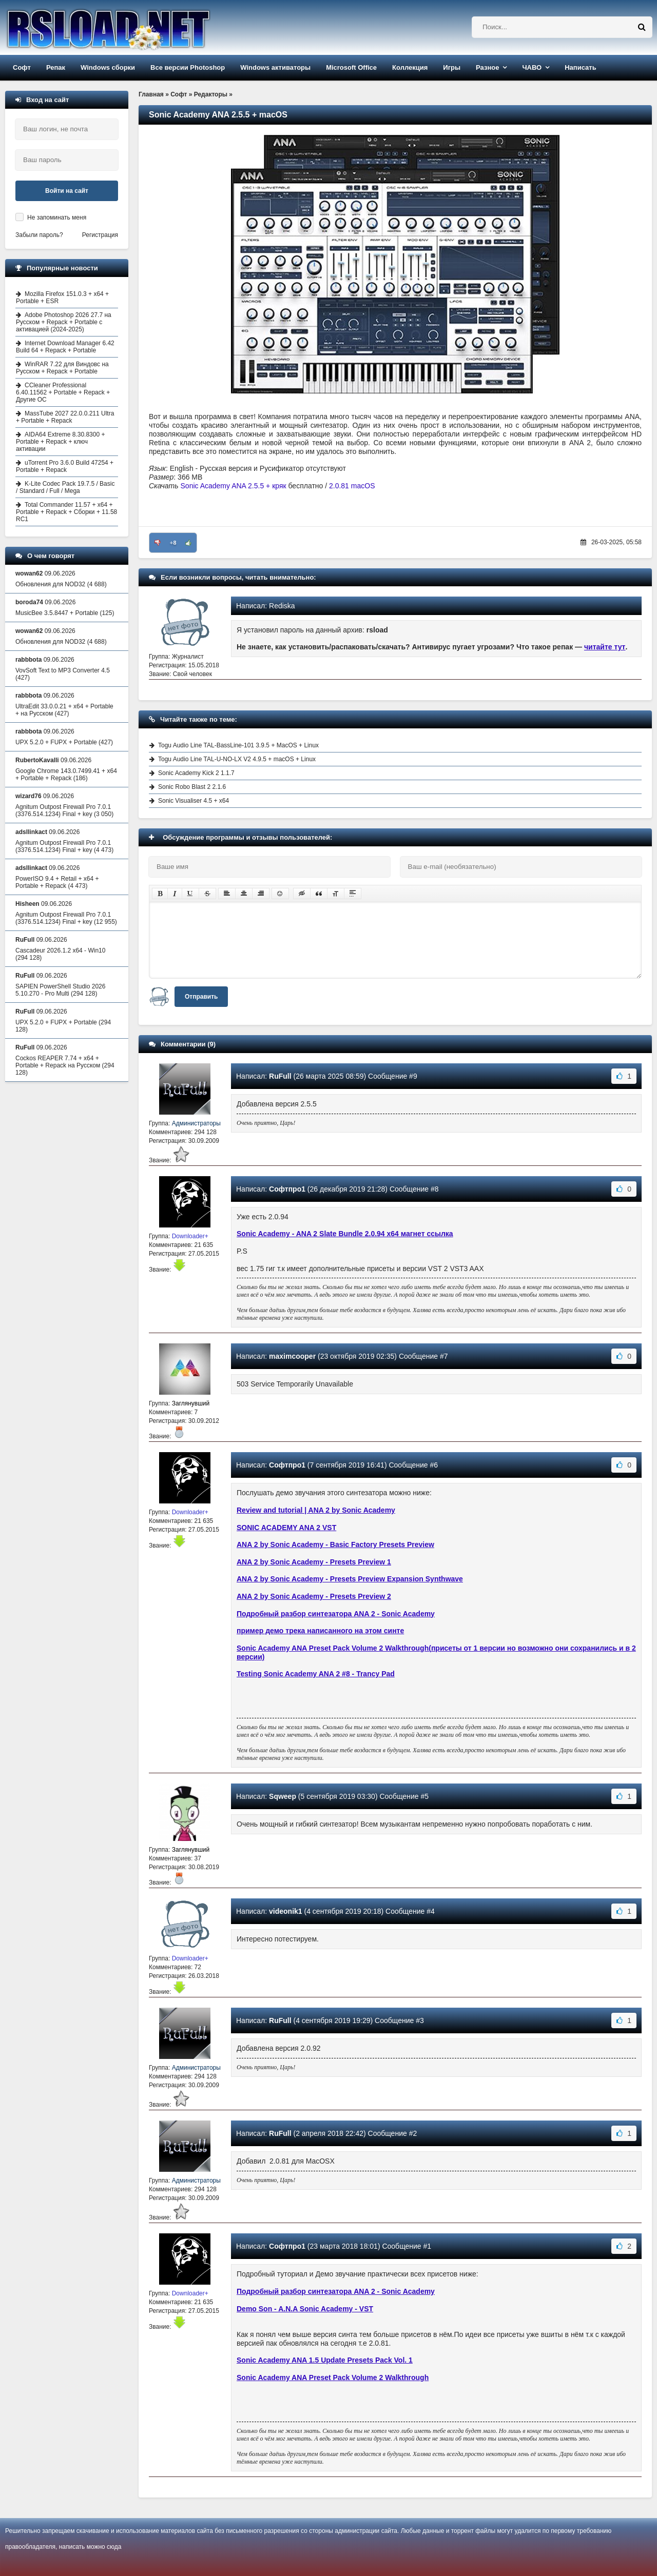 The width and height of the screenshot is (657, 2576). What do you see at coordinates (22, 67) in the screenshot?
I see `Софт` at bounding box center [22, 67].